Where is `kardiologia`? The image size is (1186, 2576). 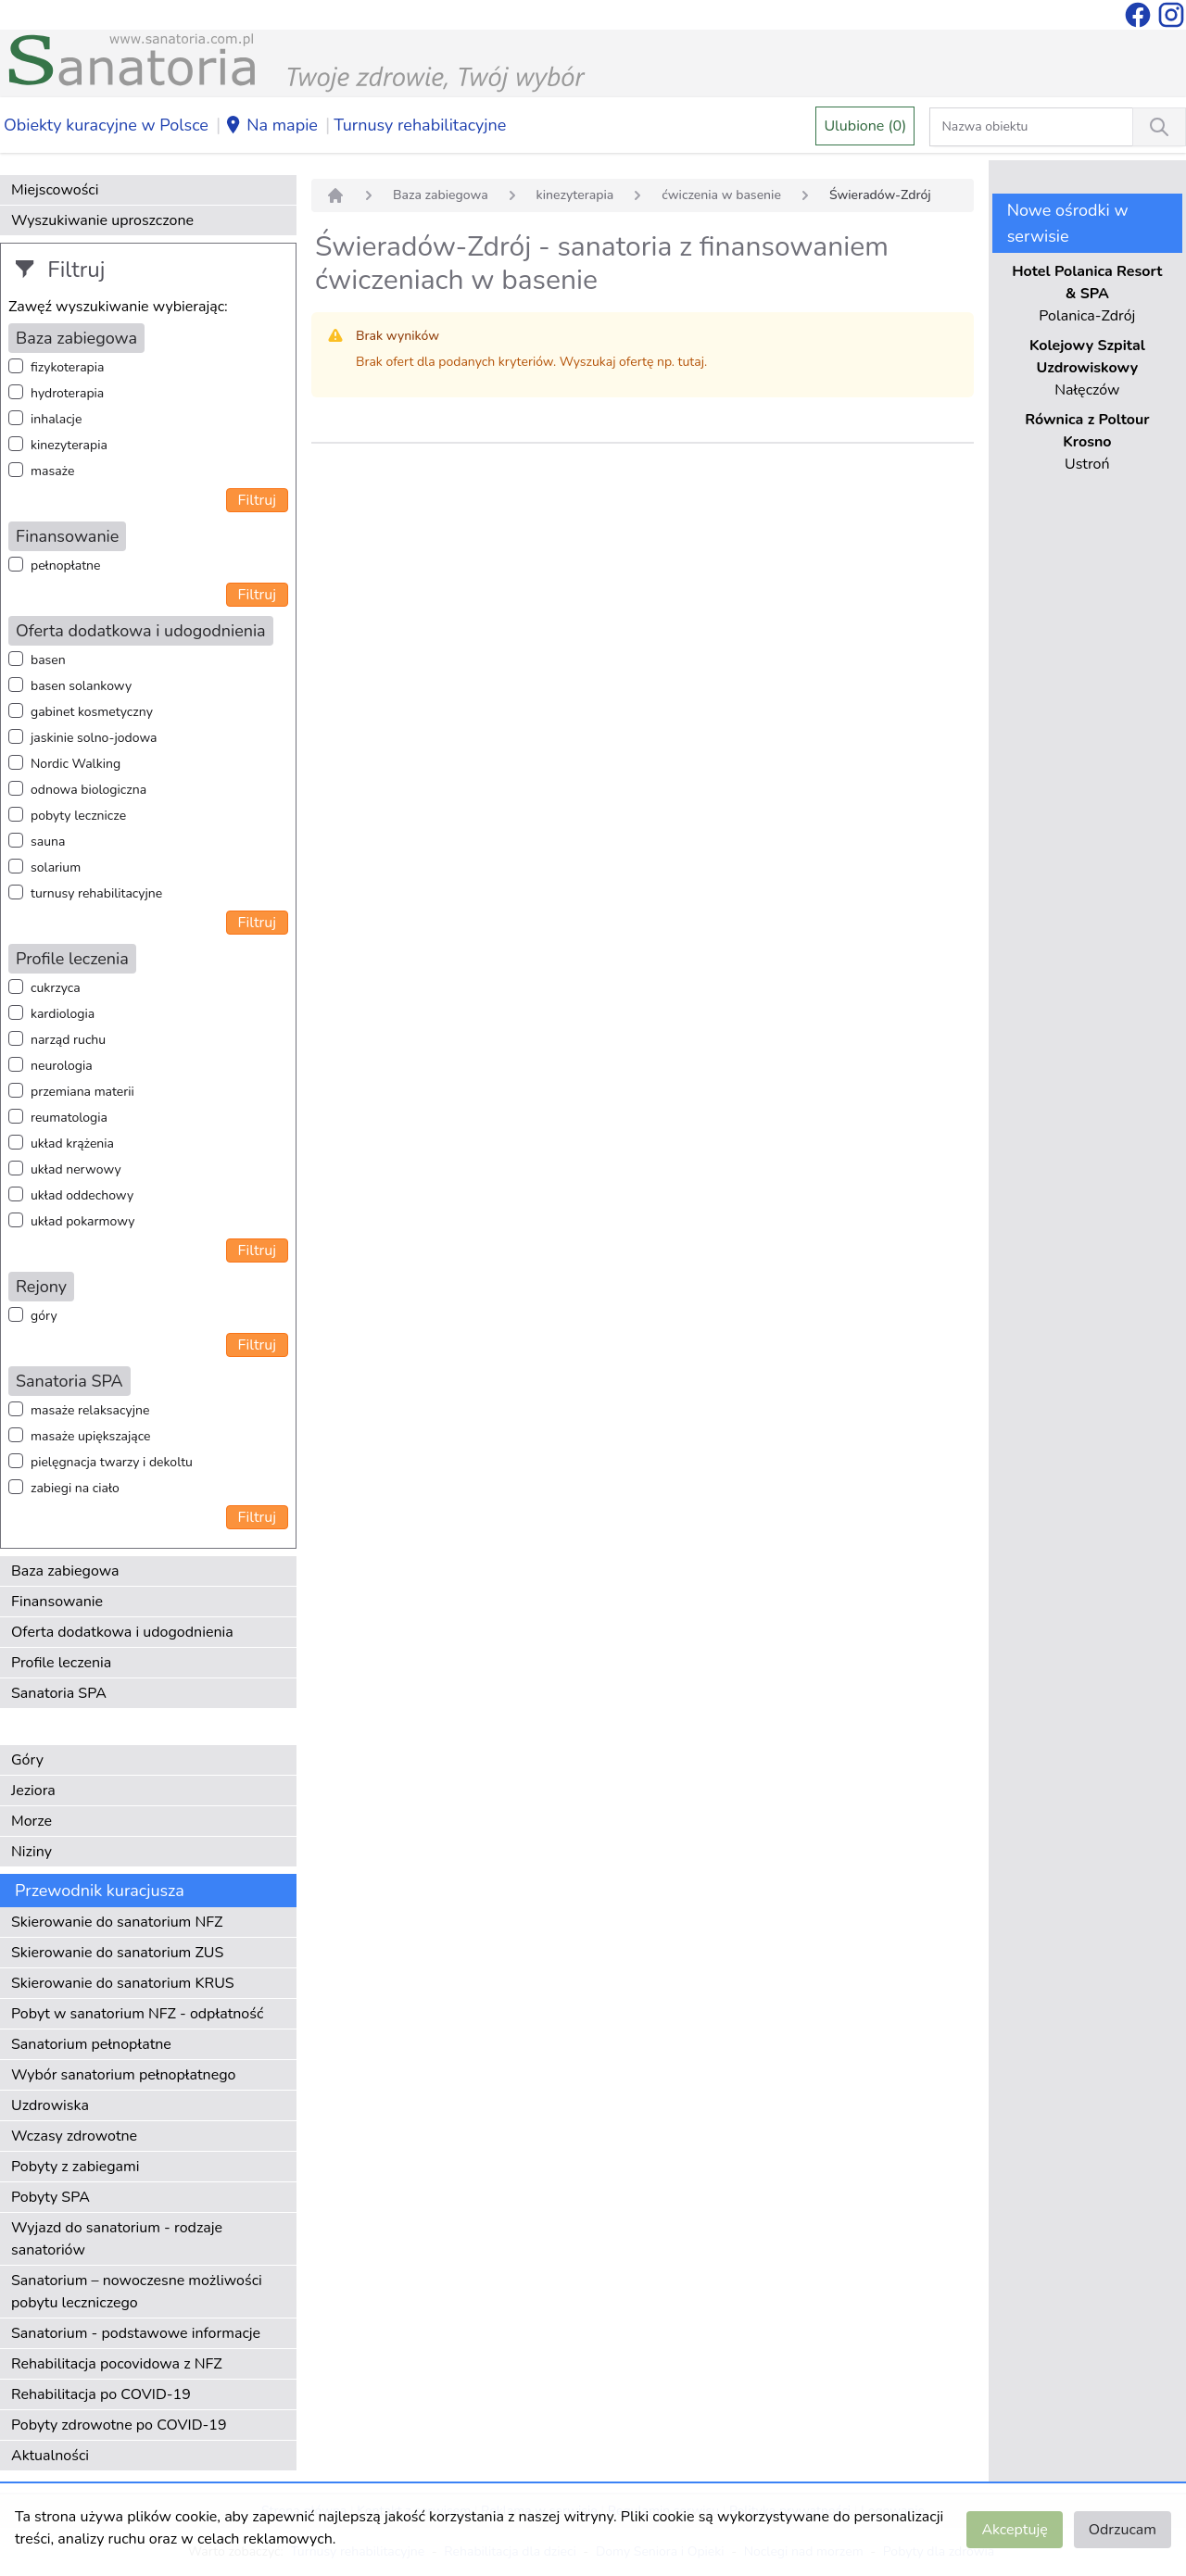 kardiologia is located at coordinates (63, 1014).